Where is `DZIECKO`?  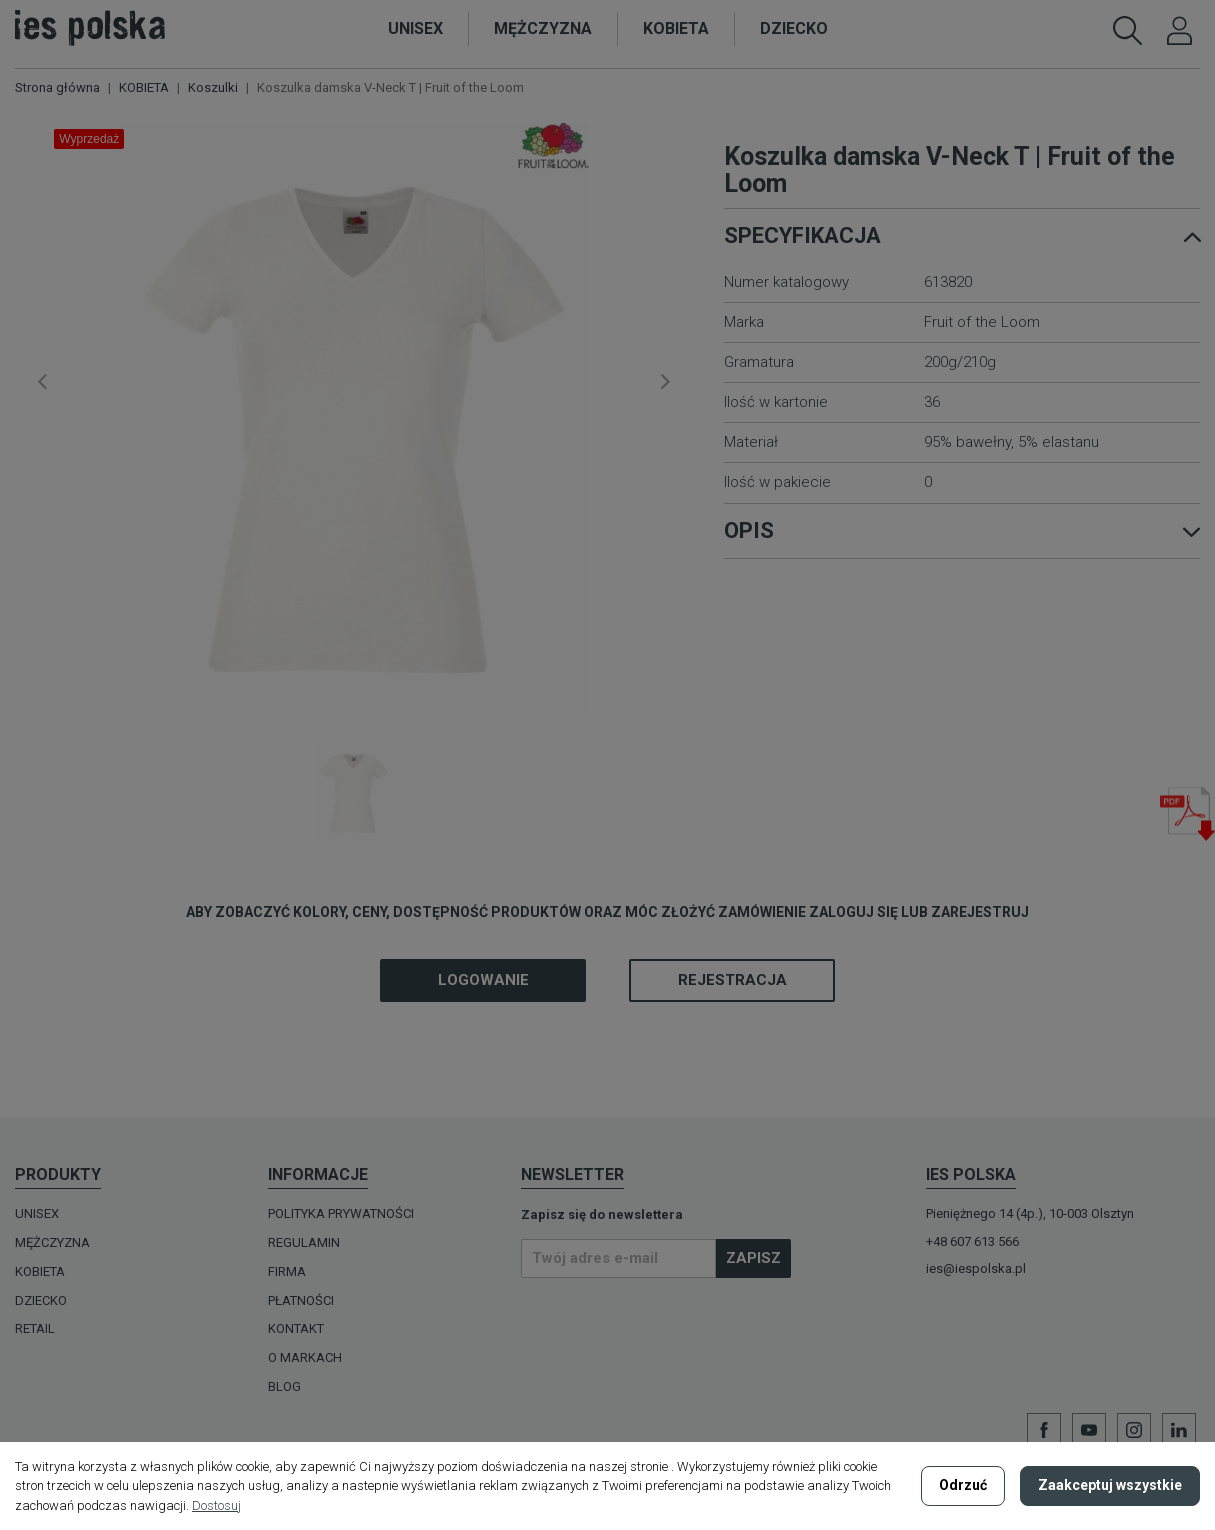
DZIECKO is located at coordinates (41, 1300).